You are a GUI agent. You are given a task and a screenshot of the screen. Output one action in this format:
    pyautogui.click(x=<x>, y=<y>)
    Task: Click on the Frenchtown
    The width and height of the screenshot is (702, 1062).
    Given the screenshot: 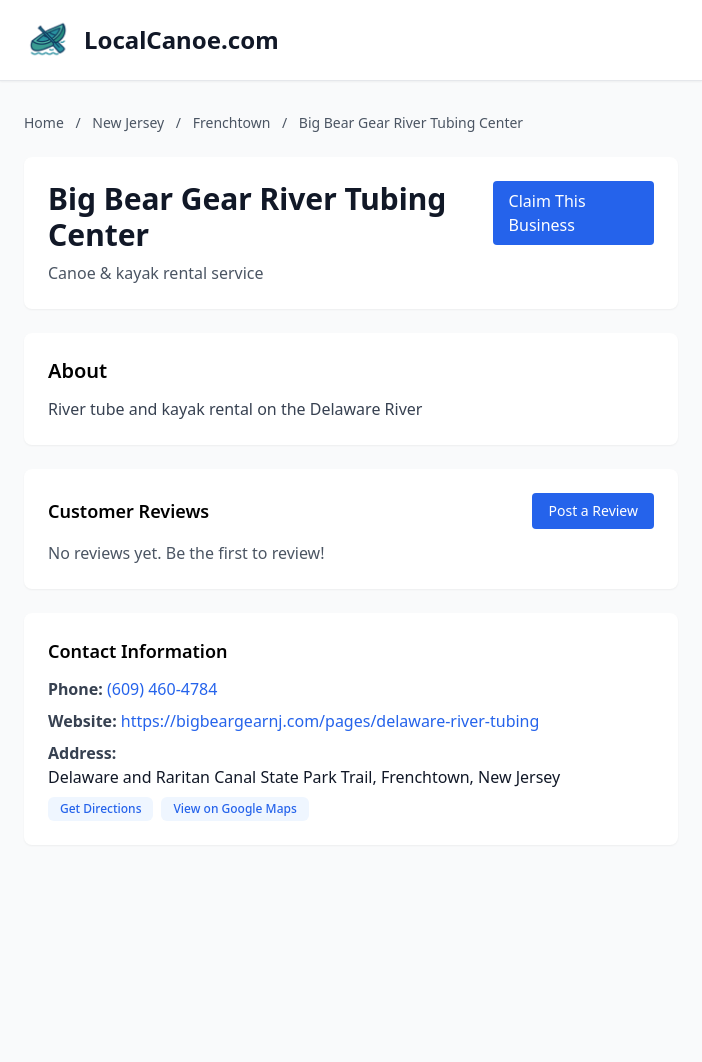 What is the action you would take?
    pyautogui.click(x=232, y=122)
    